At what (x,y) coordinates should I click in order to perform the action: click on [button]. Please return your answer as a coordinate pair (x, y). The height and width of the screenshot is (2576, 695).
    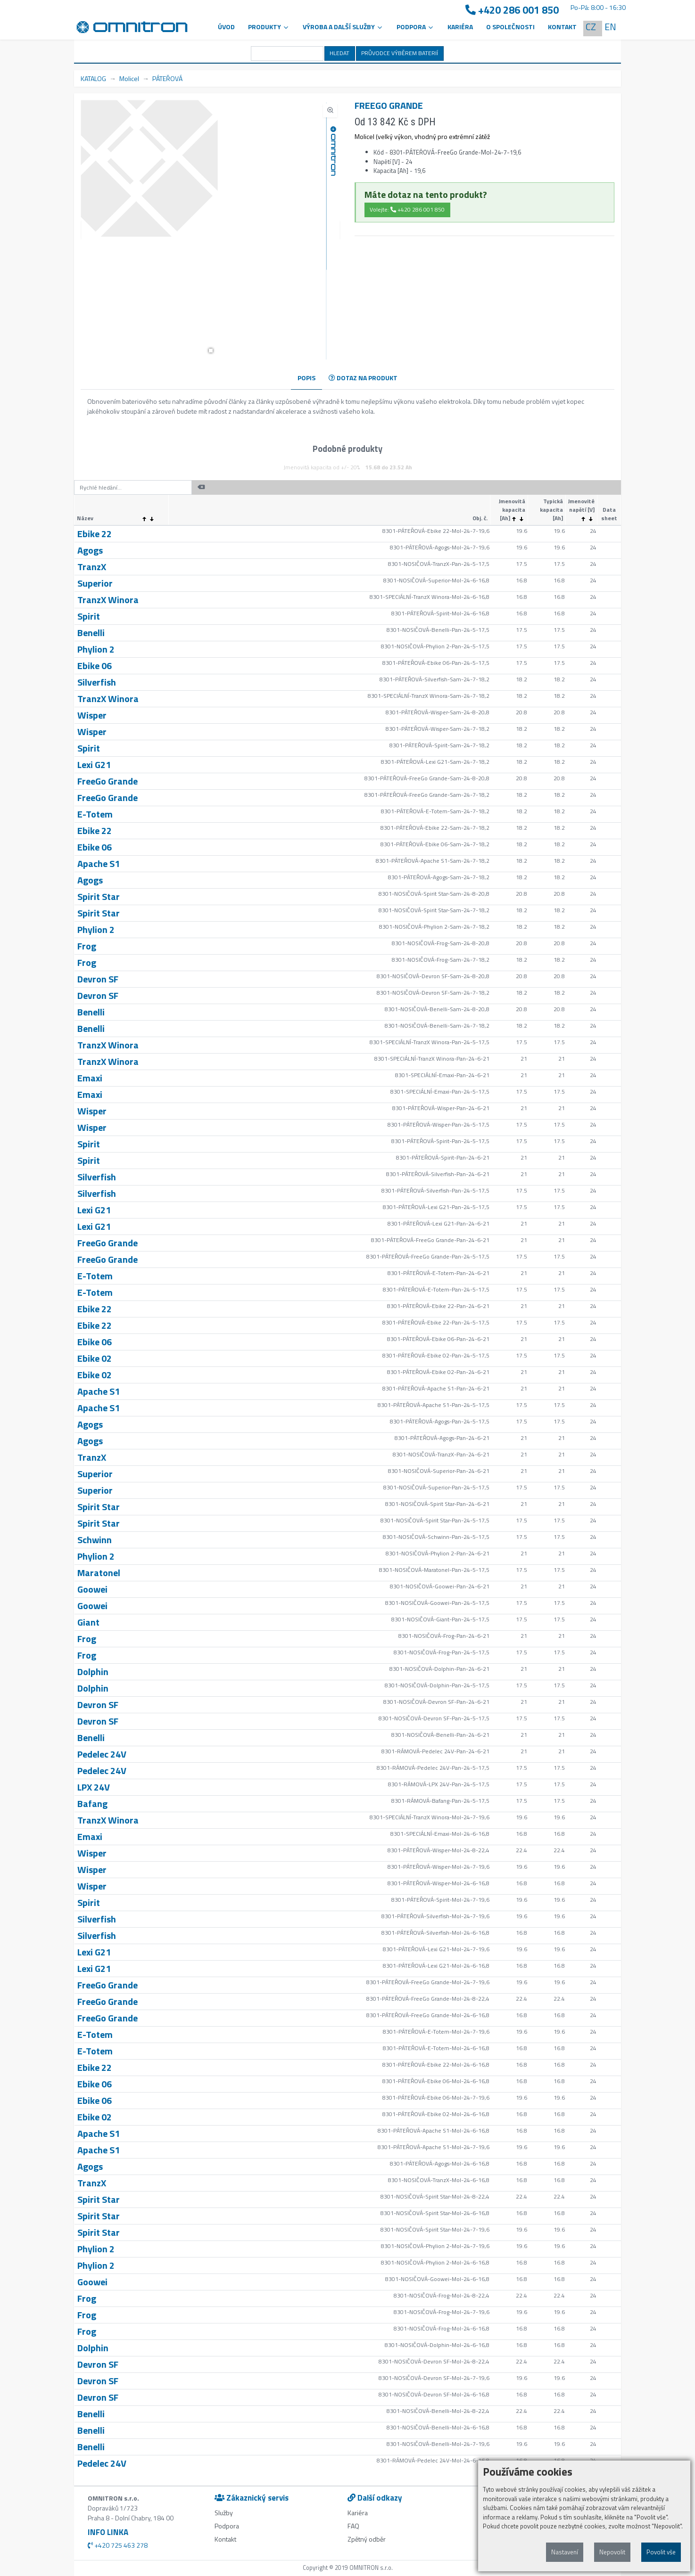
    Looking at the image, I should click on (211, 350).